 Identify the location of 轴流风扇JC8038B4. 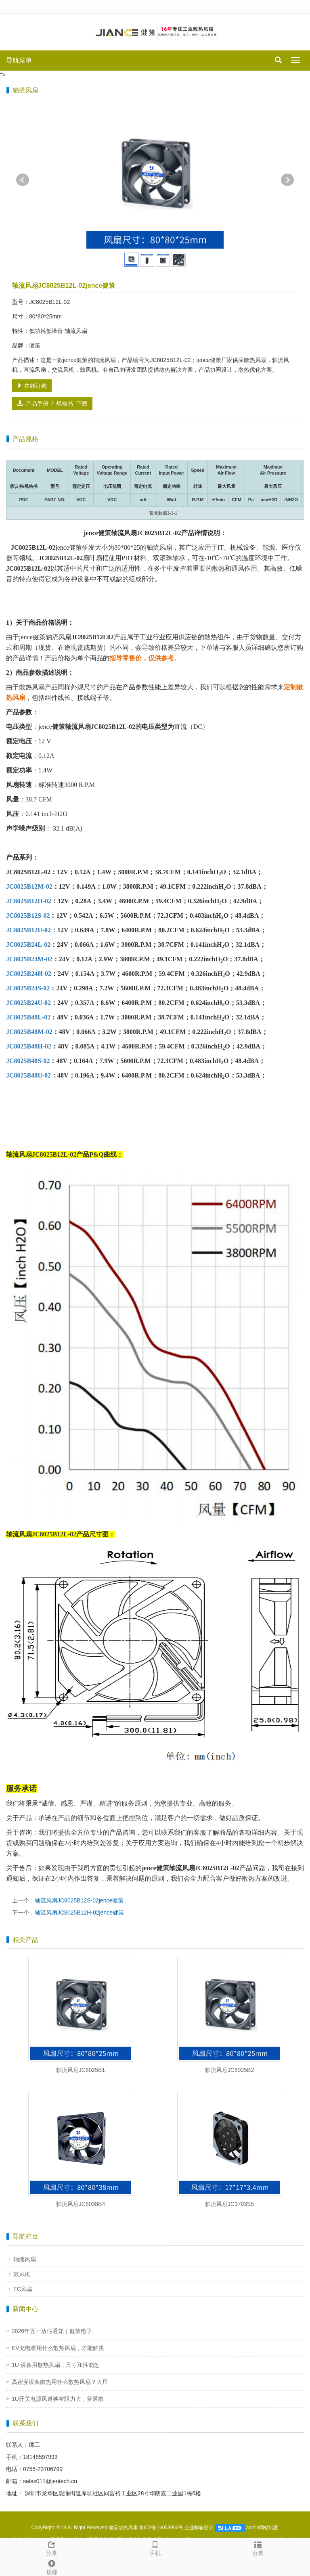
(80, 2204).